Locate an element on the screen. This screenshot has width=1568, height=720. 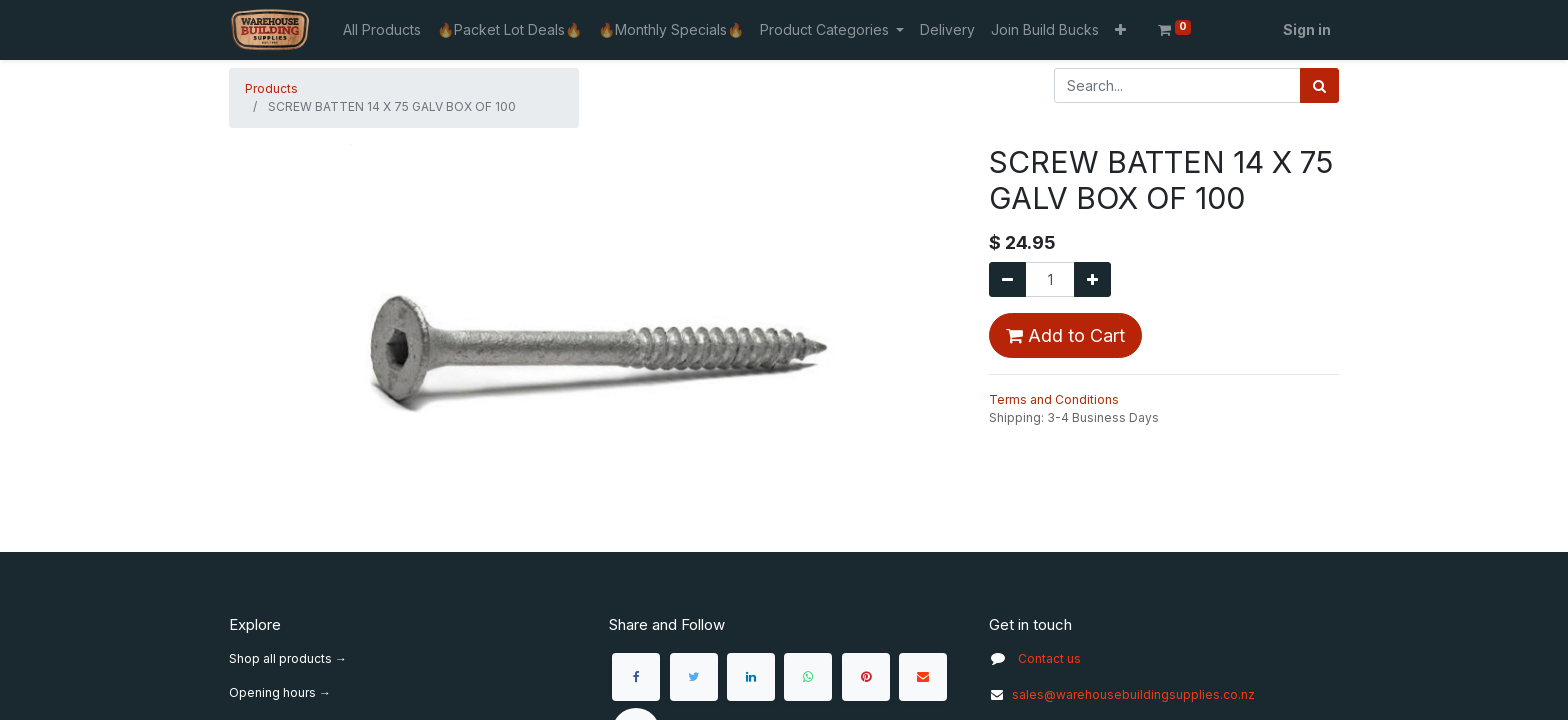
Contact us is located at coordinates (1049, 658).